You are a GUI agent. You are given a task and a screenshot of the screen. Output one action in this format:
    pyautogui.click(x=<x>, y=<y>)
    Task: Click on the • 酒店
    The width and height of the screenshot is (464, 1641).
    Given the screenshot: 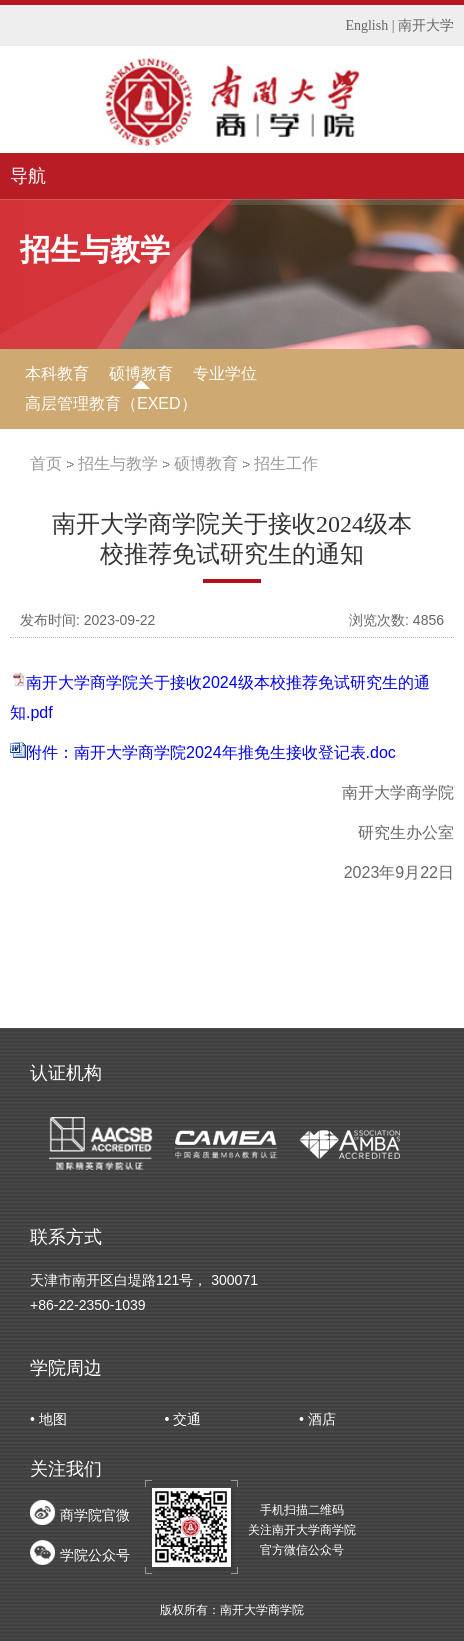 What is the action you would take?
    pyautogui.click(x=317, y=1419)
    